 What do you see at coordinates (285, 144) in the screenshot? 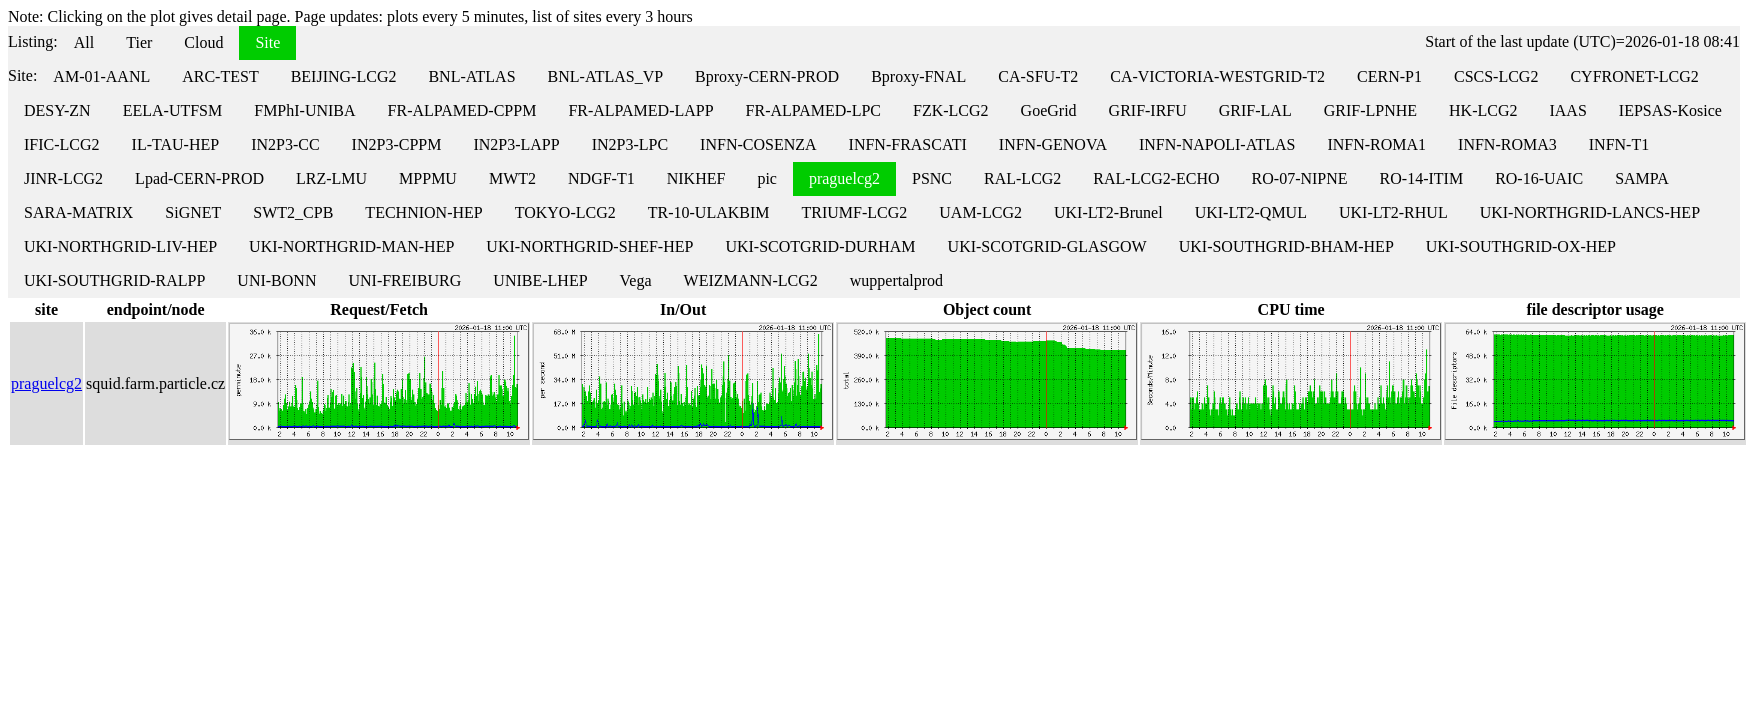
I see `IN2P3-CC` at bounding box center [285, 144].